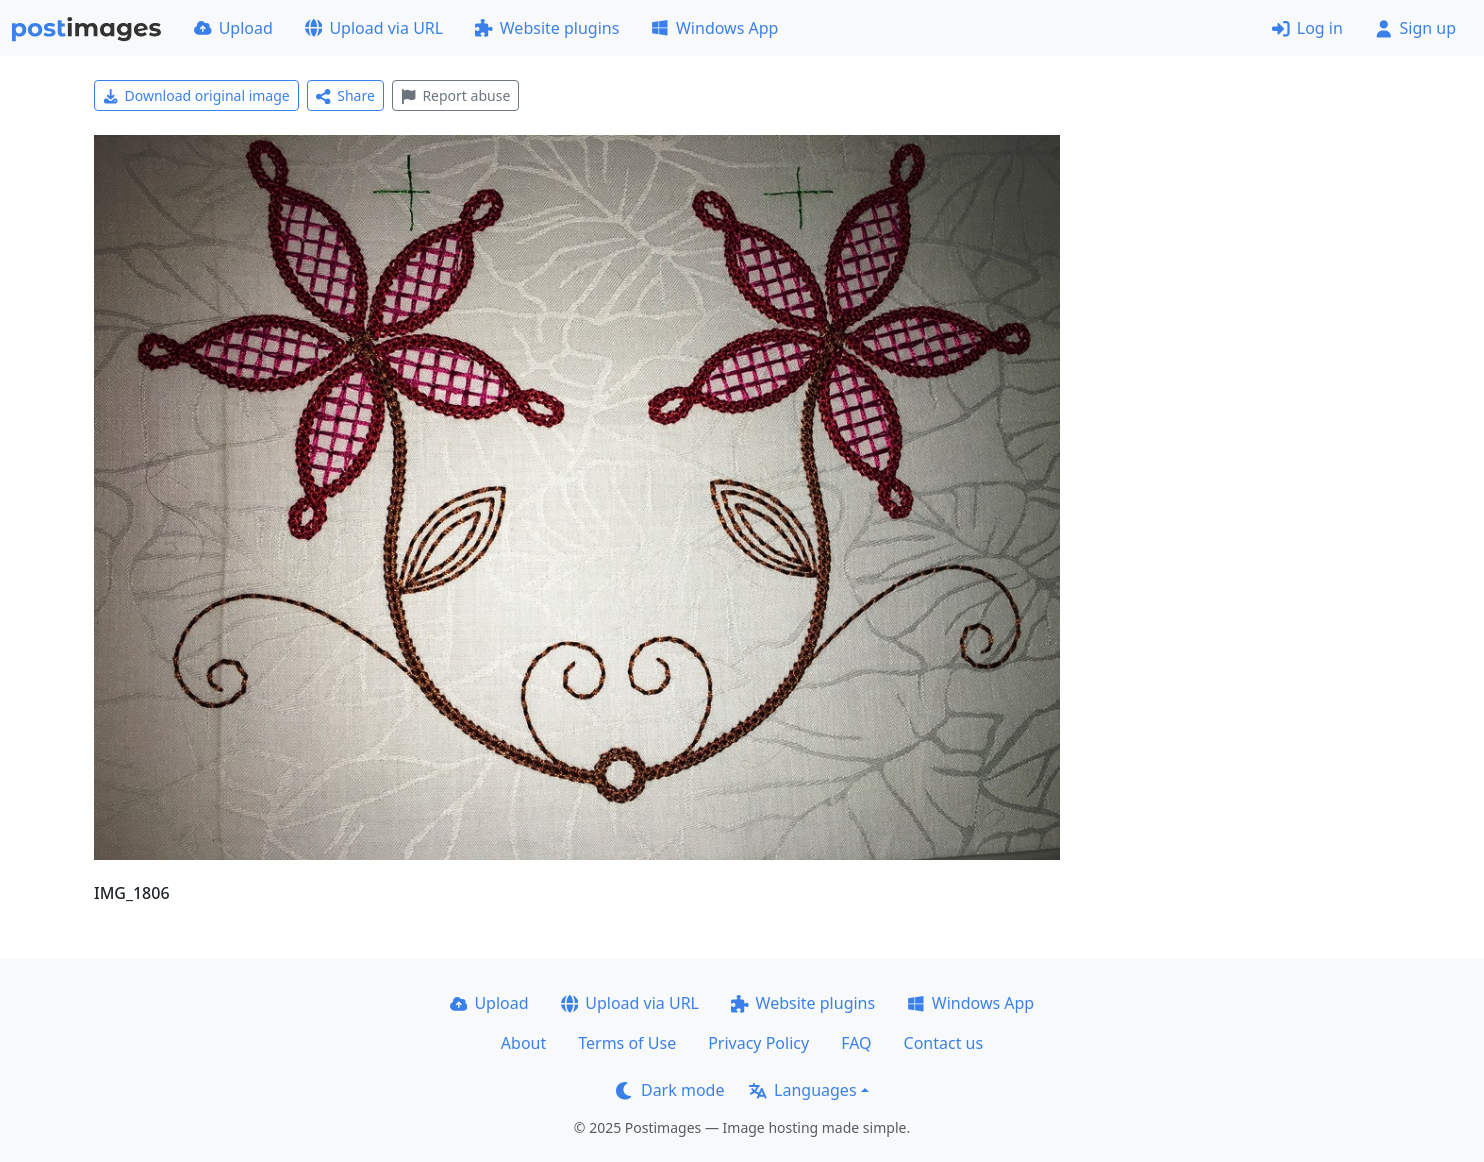  What do you see at coordinates (345, 95) in the screenshot?
I see `Share` at bounding box center [345, 95].